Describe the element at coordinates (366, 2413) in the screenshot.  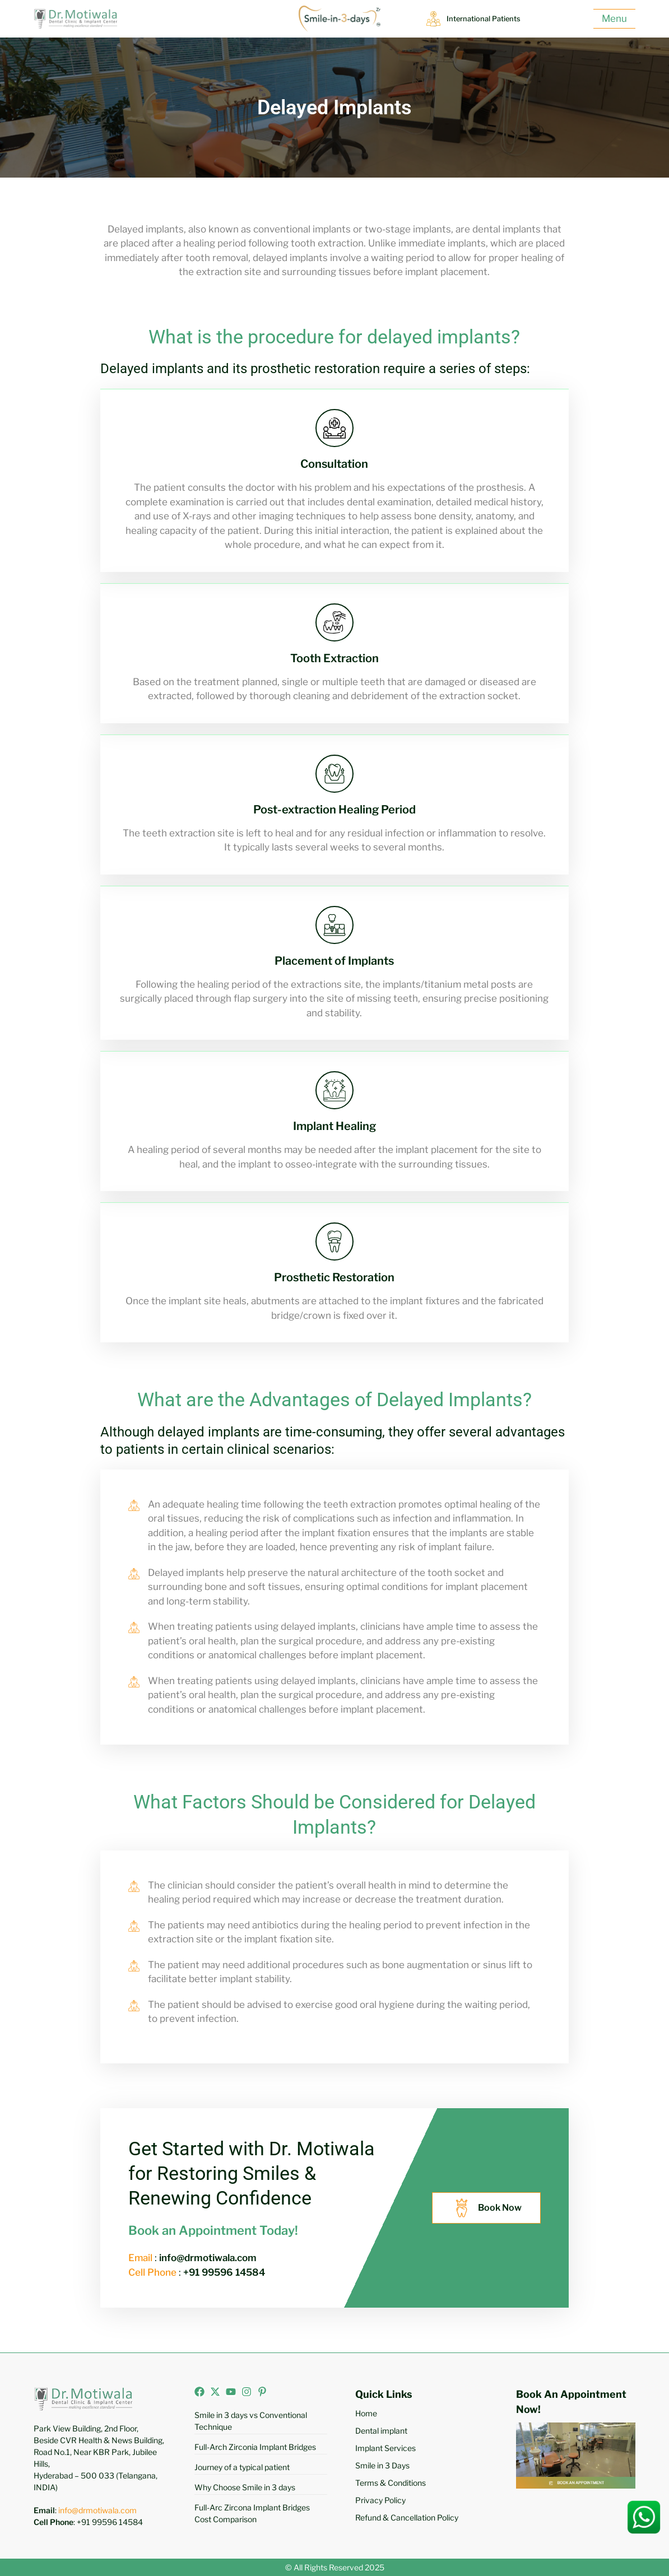
I see `Home` at that location.